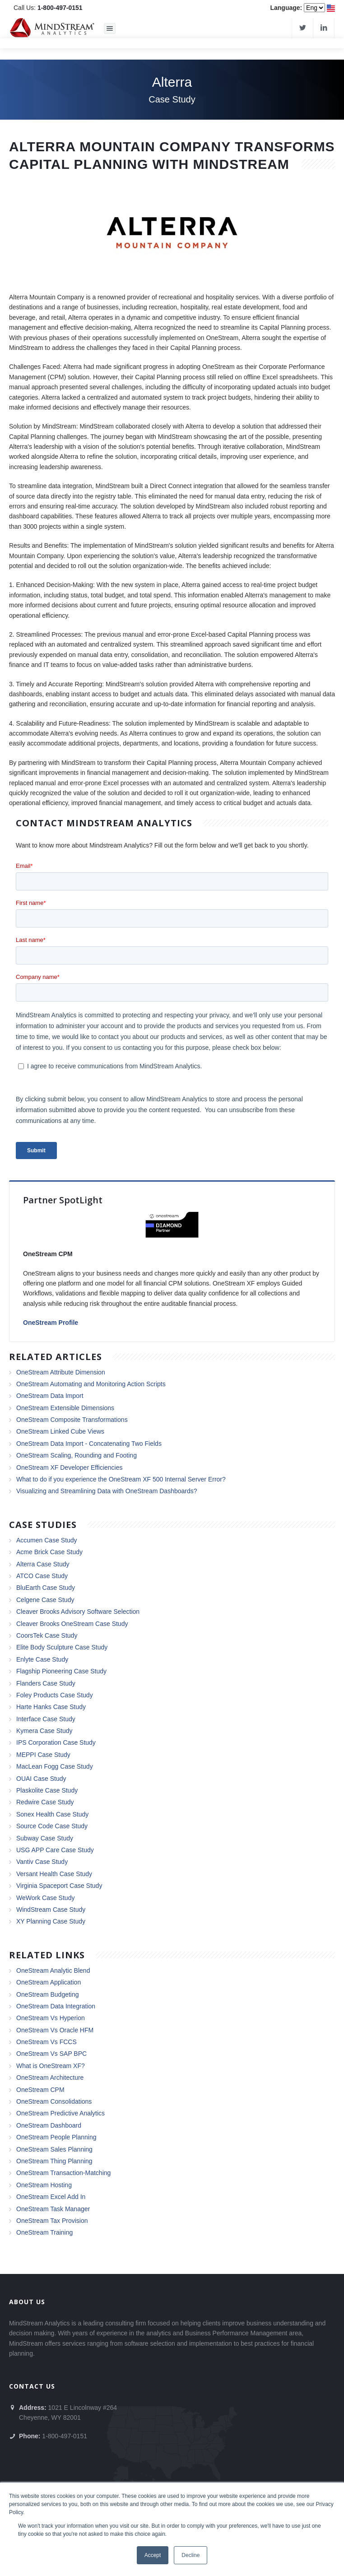 Image resolution: width=344 pixels, height=2576 pixels. What do you see at coordinates (42, 1575) in the screenshot?
I see `ATCO Case Study` at bounding box center [42, 1575].